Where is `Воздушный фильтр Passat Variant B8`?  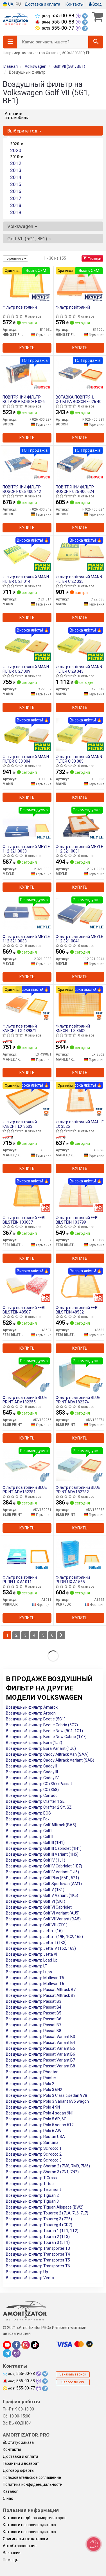
Воздушный фильтр Passat Variant B8 is located at coordinates (40, 2066).